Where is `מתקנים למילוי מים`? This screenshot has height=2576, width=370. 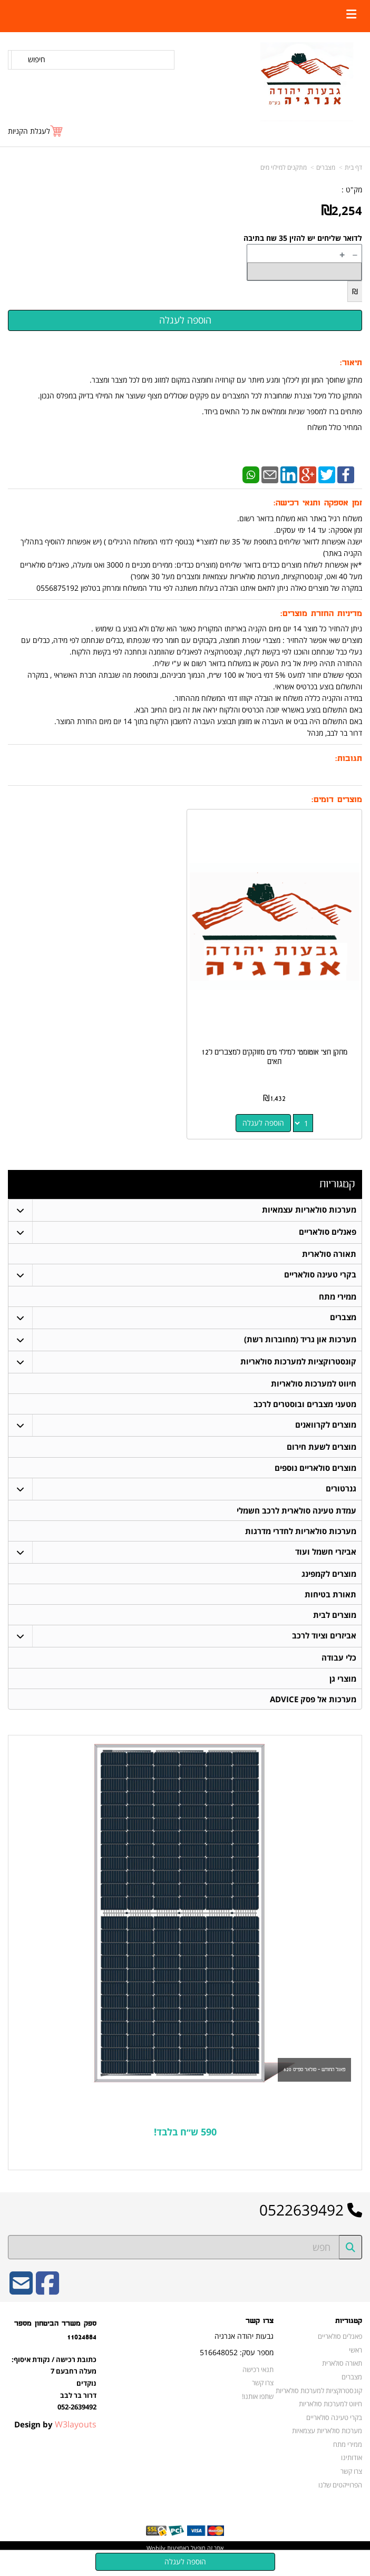
מתקנים למילוי מים is located at coordinates (283, 167).